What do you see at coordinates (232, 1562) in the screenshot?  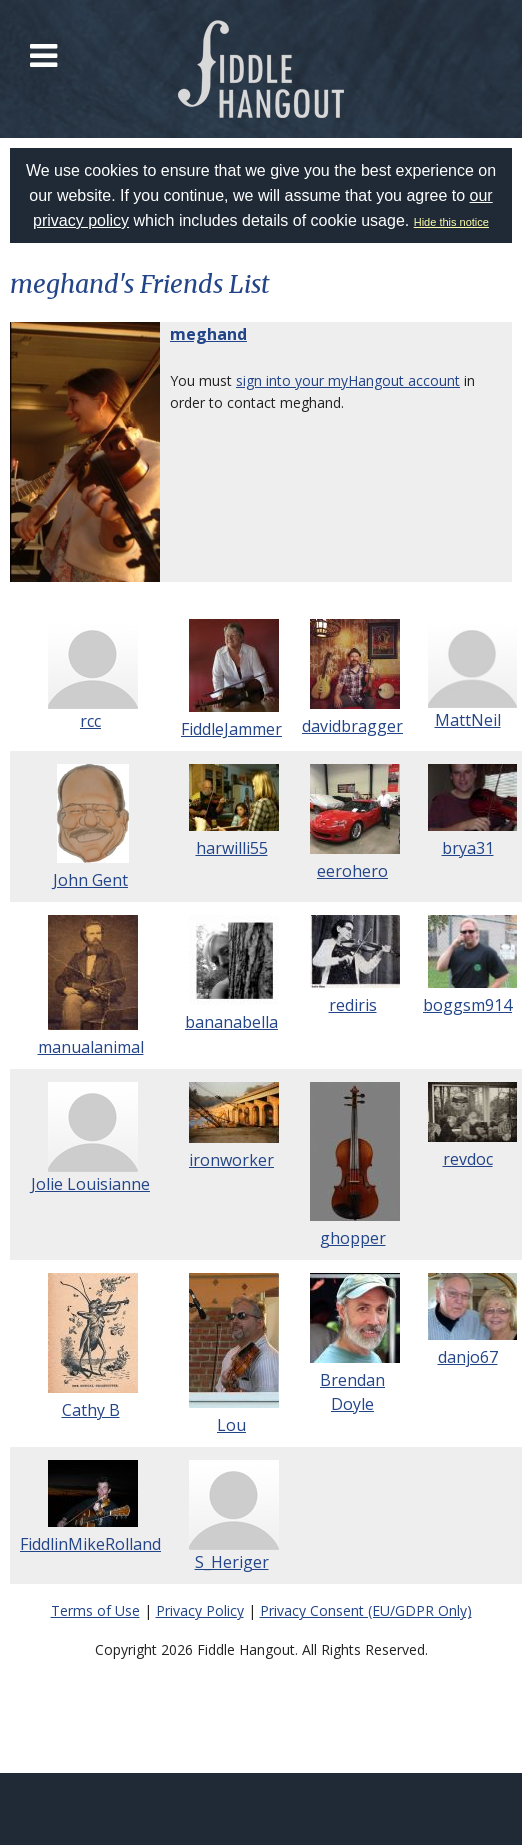 I see `S_Heriger` at bounding box center [232, 1562].